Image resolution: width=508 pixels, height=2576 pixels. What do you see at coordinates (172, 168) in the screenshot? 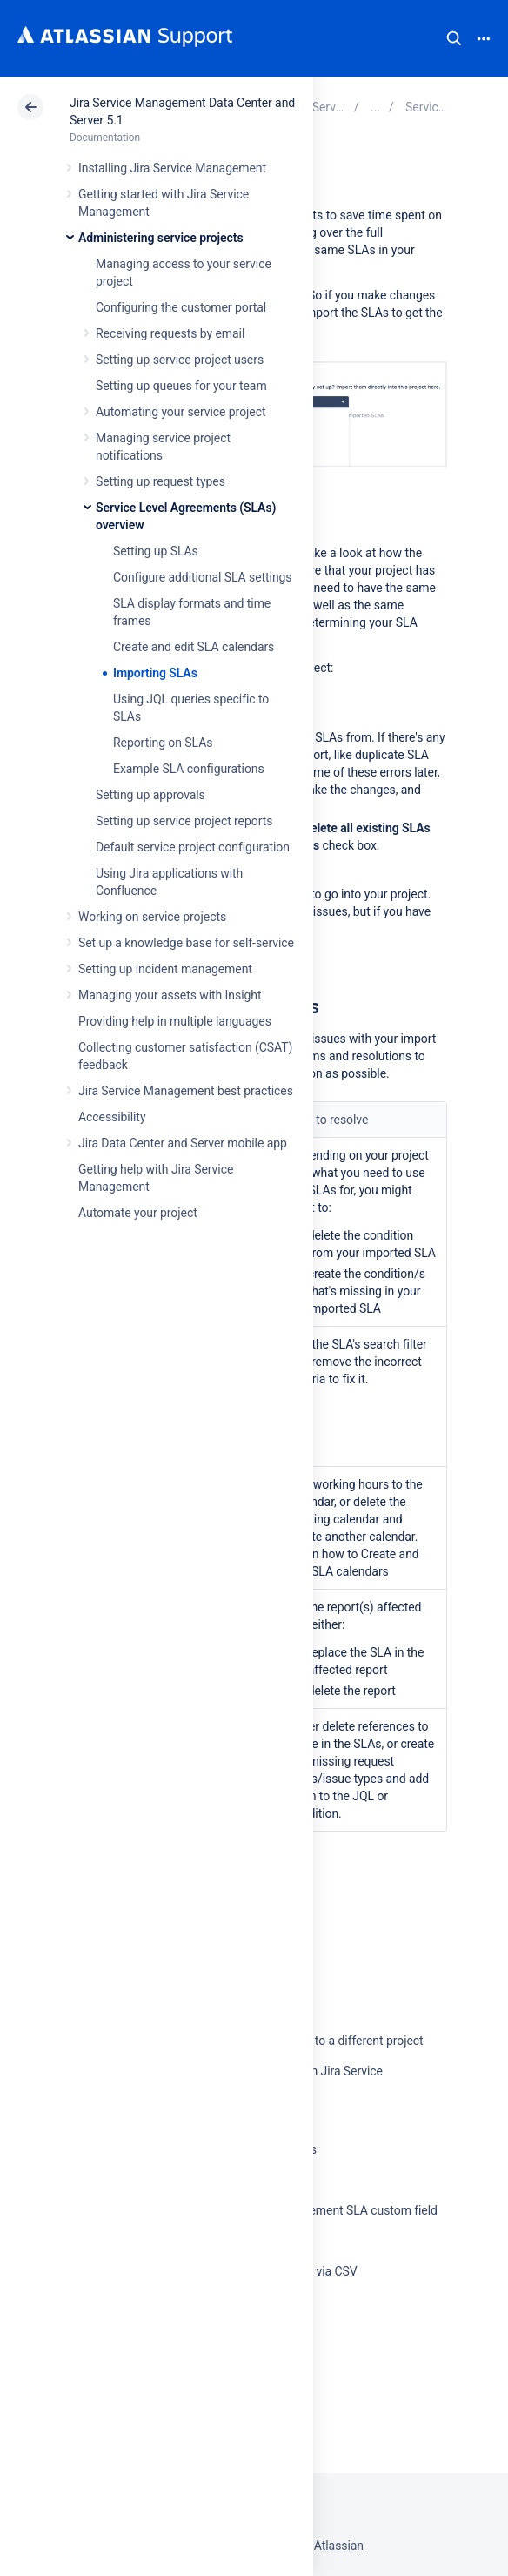
I see `Installing Jira Service Management` at bounding box center [172, 168].